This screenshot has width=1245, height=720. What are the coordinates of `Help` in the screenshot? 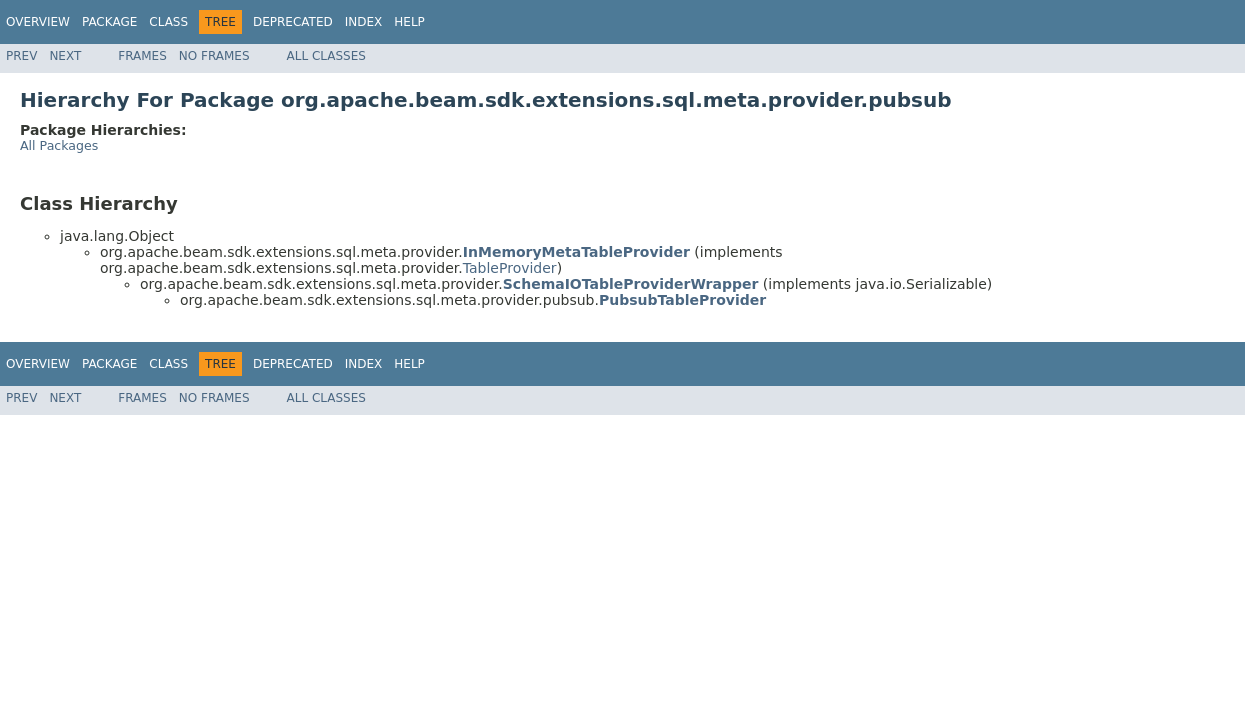 It's located at (409, 22).